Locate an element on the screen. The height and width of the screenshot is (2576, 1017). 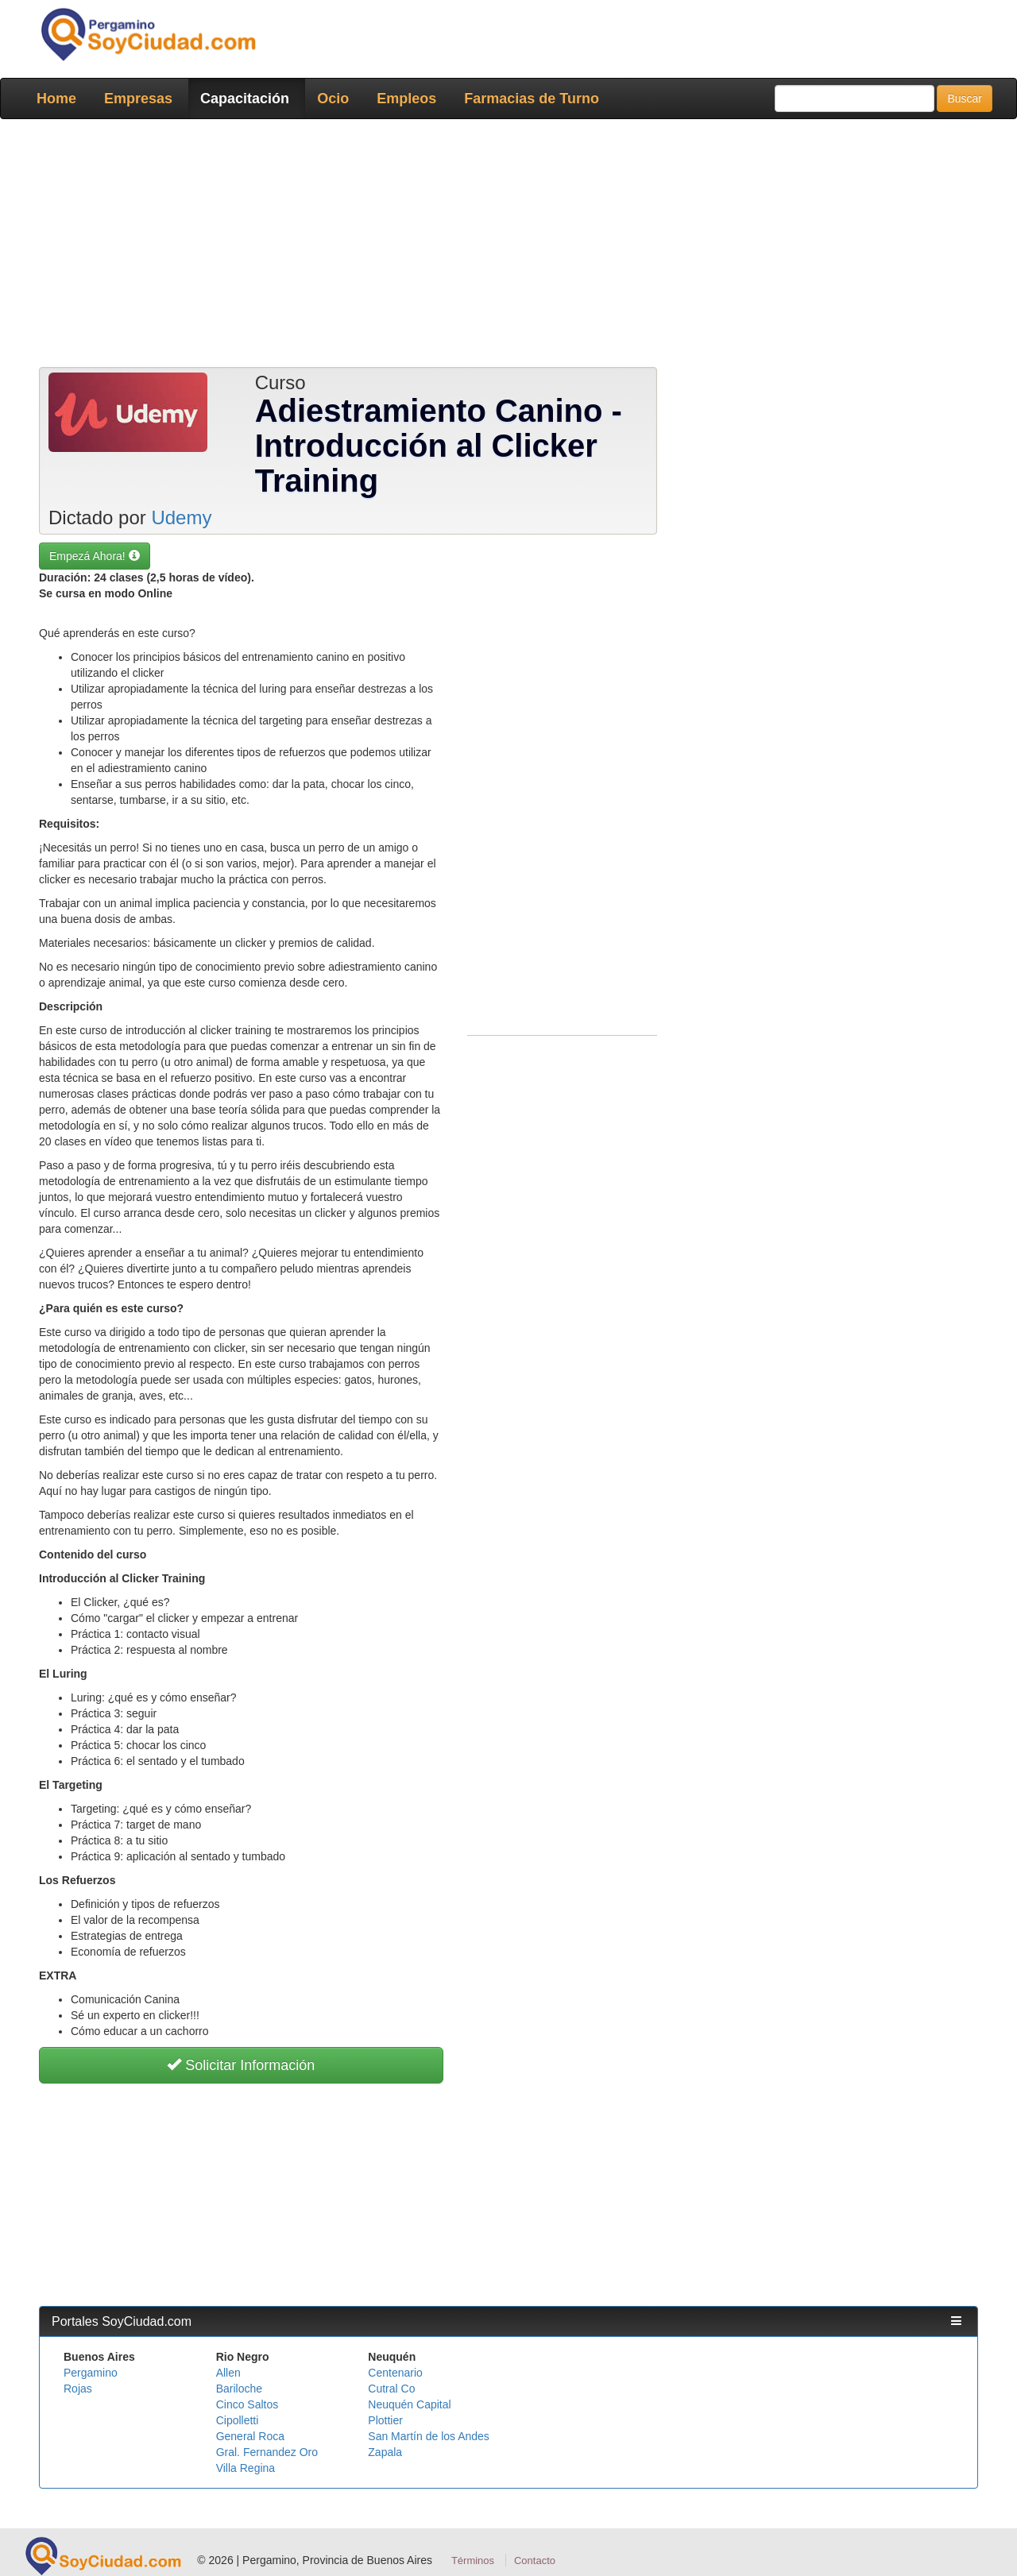
Udemy is located at coordinates (181, 517).